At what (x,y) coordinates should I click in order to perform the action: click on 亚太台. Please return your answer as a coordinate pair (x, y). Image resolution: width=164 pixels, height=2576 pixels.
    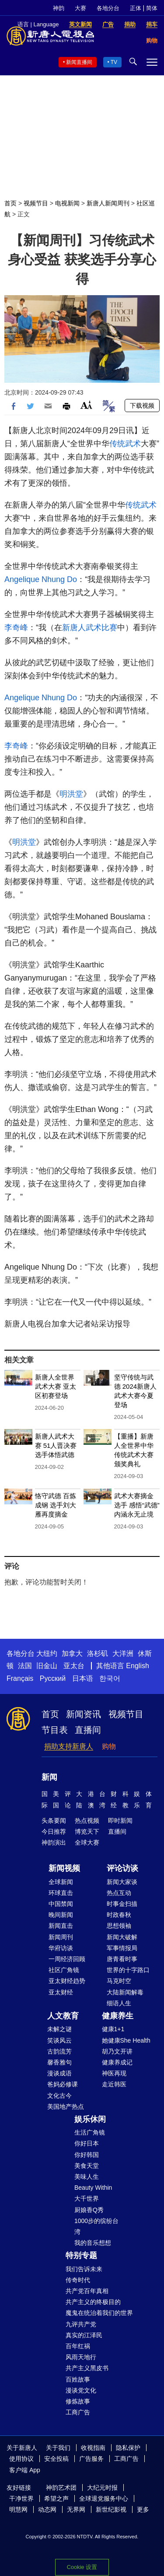
    Looking at the image, I should click on (73, 1665).